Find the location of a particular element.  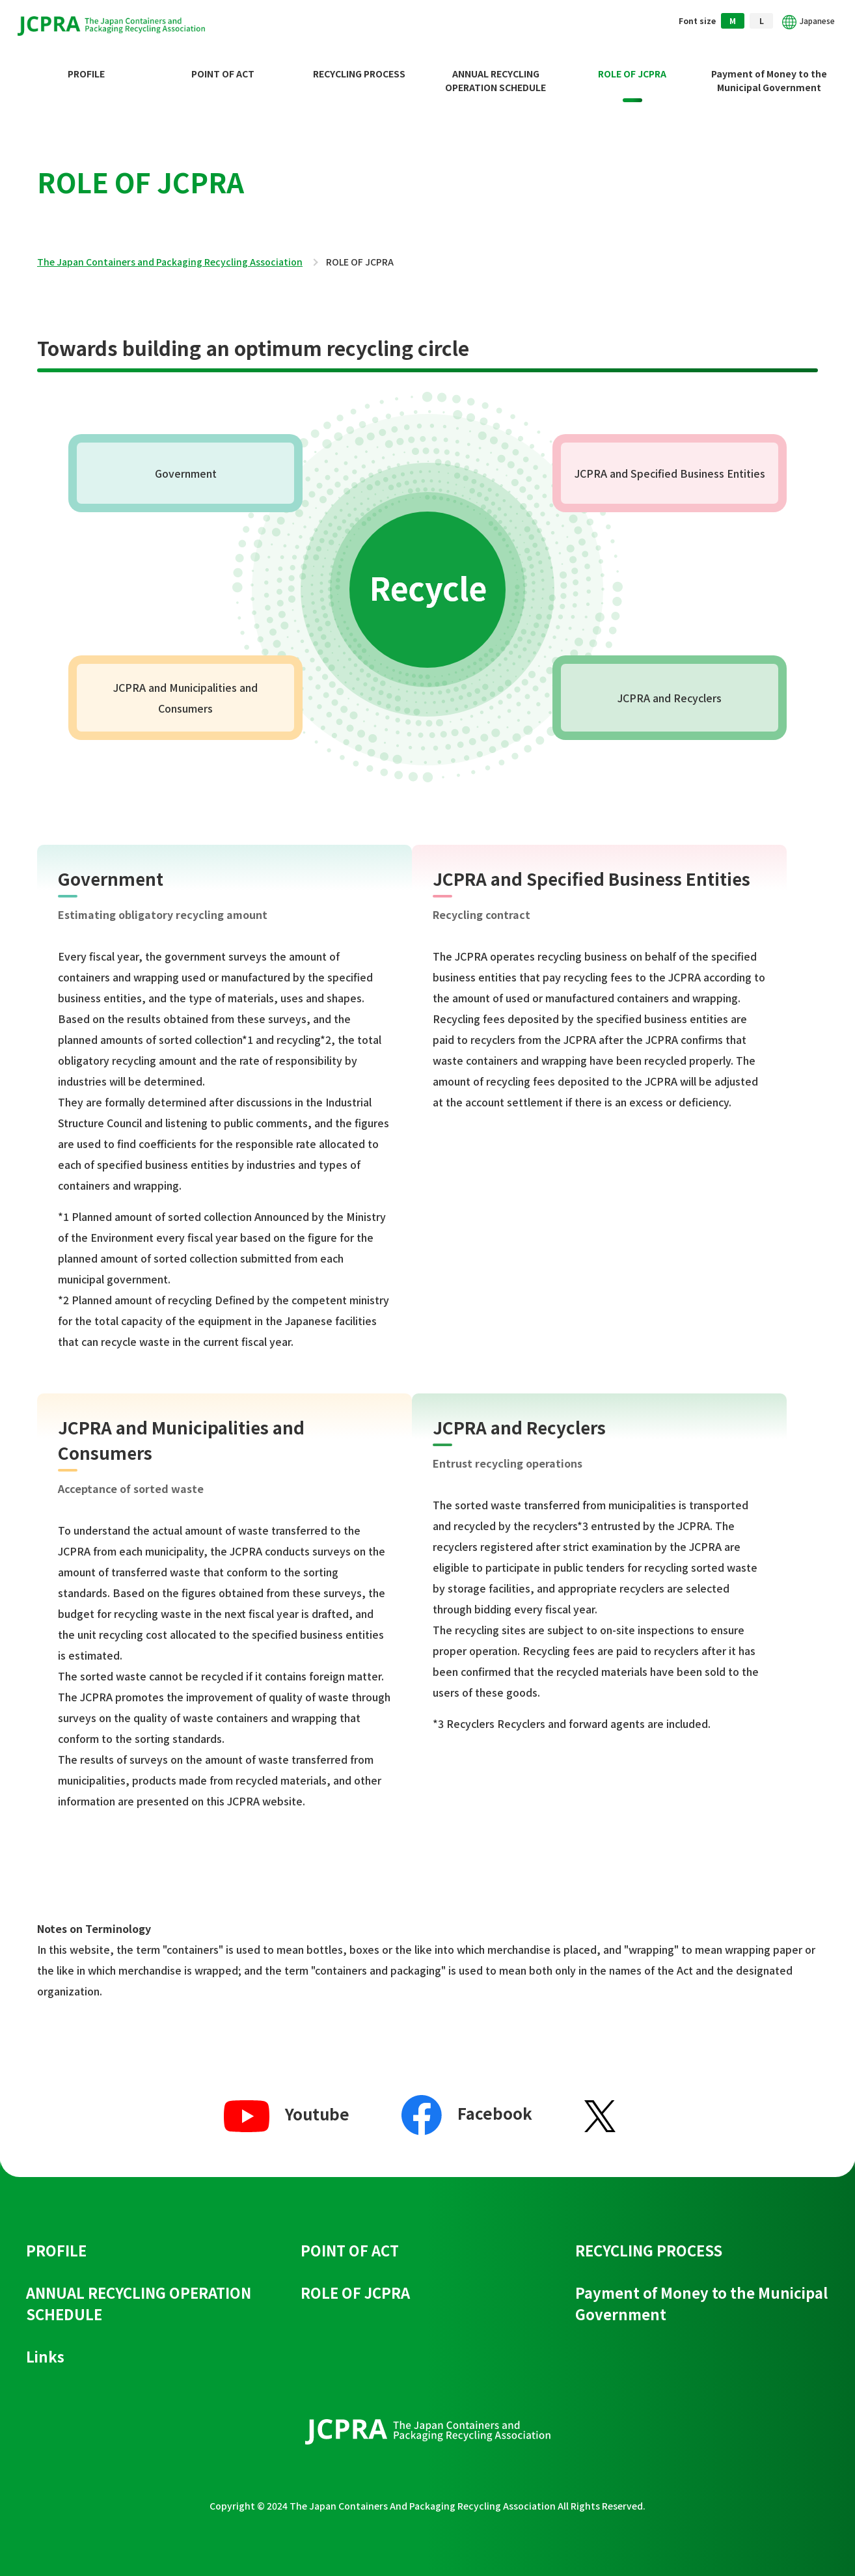

Japanese is located at coordinates (805, 22).